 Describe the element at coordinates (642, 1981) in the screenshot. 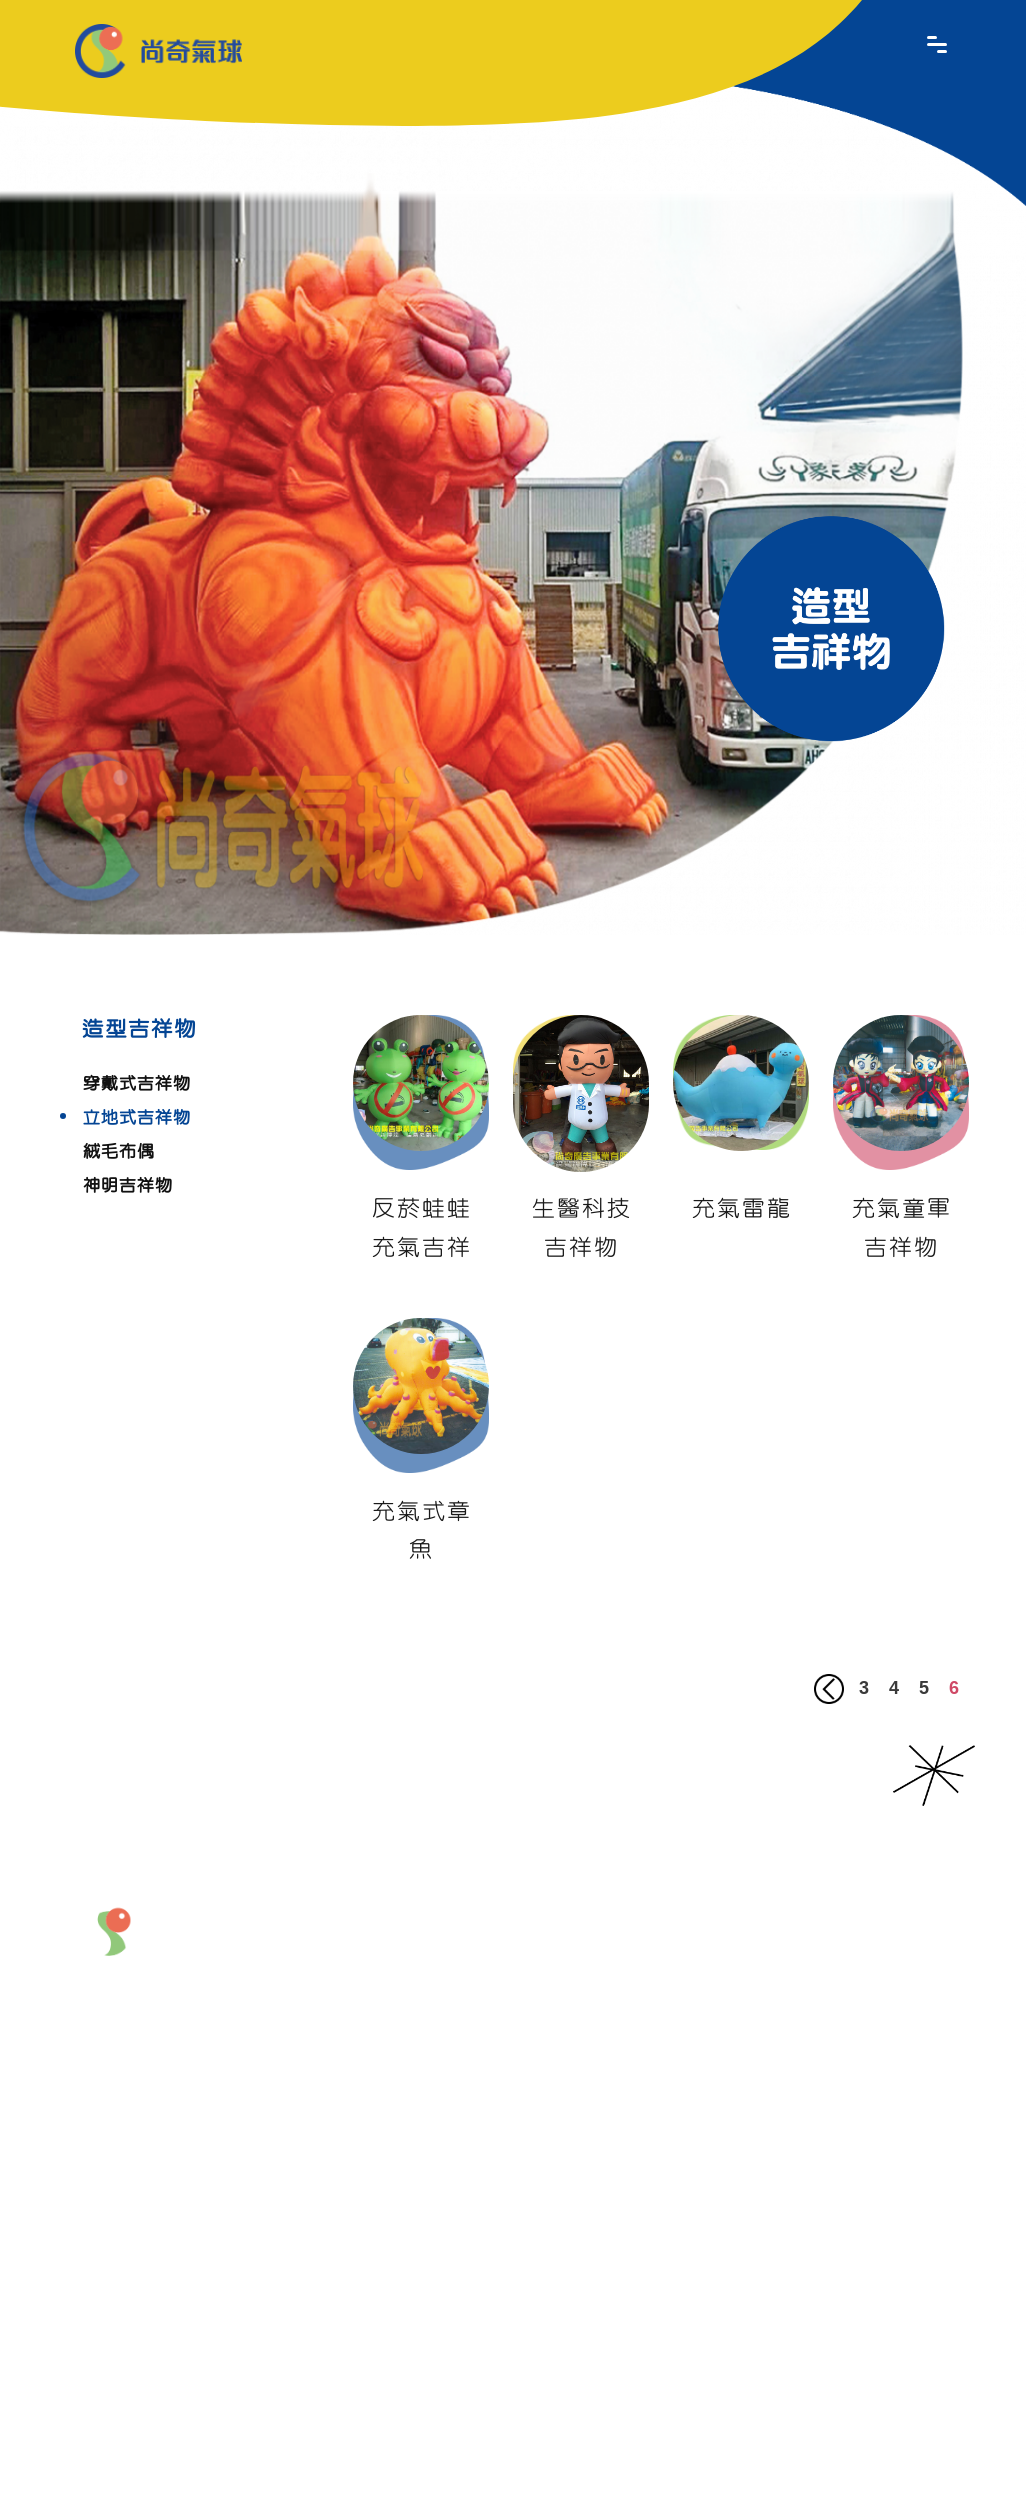

I see `商品造型氣球` at that location.